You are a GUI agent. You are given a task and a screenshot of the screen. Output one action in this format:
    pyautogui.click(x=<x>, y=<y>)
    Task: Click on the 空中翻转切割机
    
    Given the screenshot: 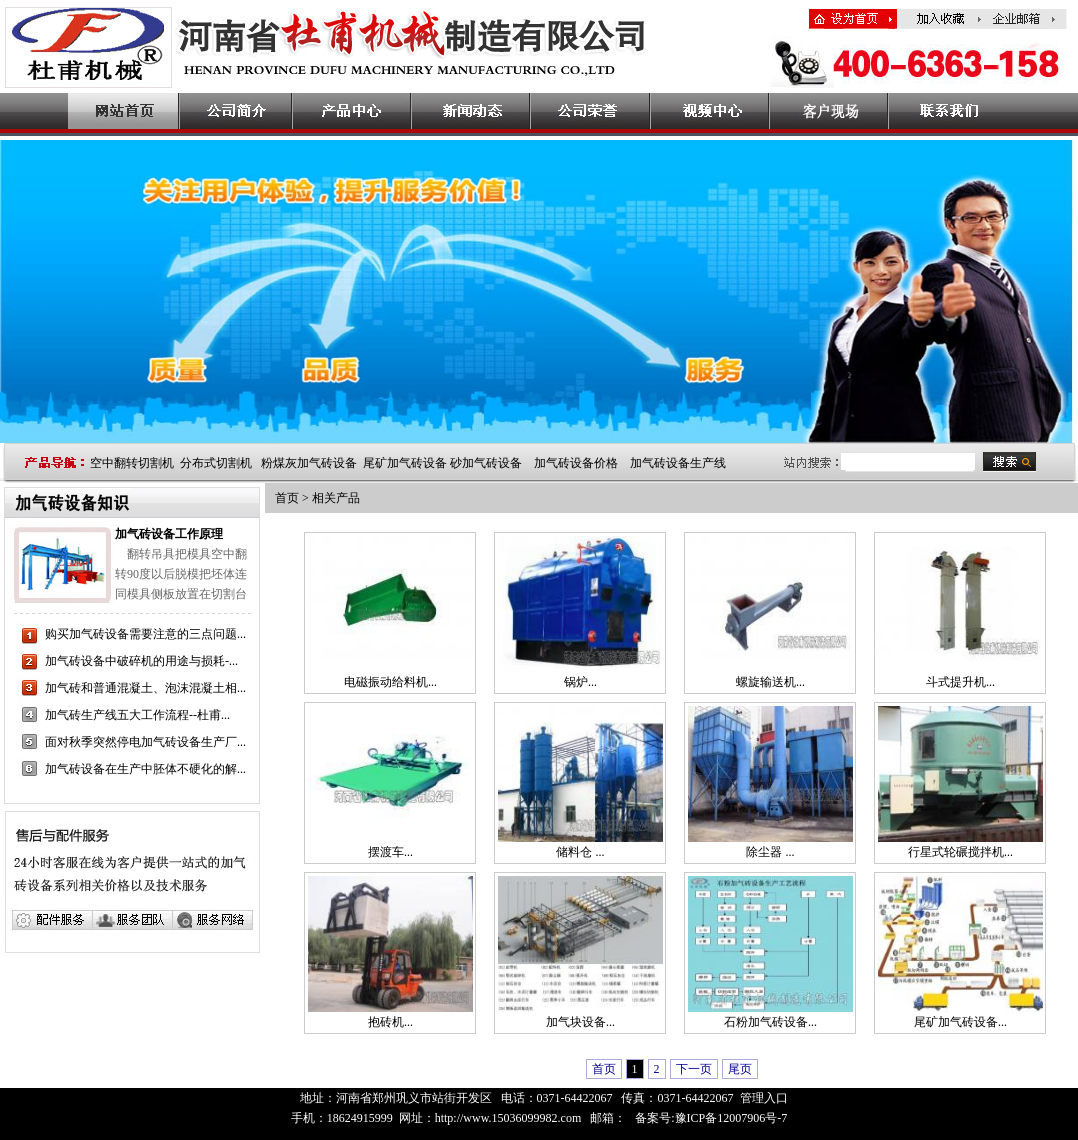 What is the action you would take?
    pyautogui.click(x=132, y=463)
    